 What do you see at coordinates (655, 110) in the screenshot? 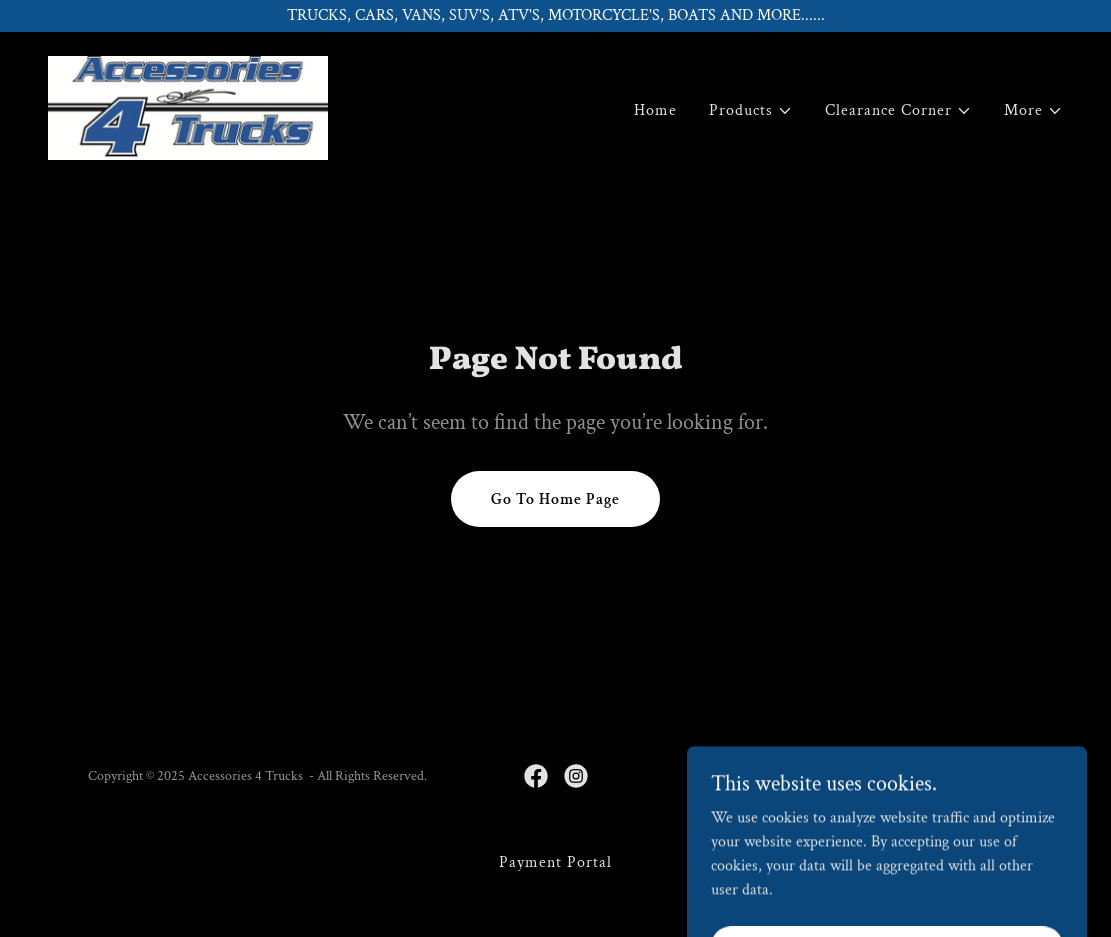
I see `Home [link]` at bounding box center [655, 110].